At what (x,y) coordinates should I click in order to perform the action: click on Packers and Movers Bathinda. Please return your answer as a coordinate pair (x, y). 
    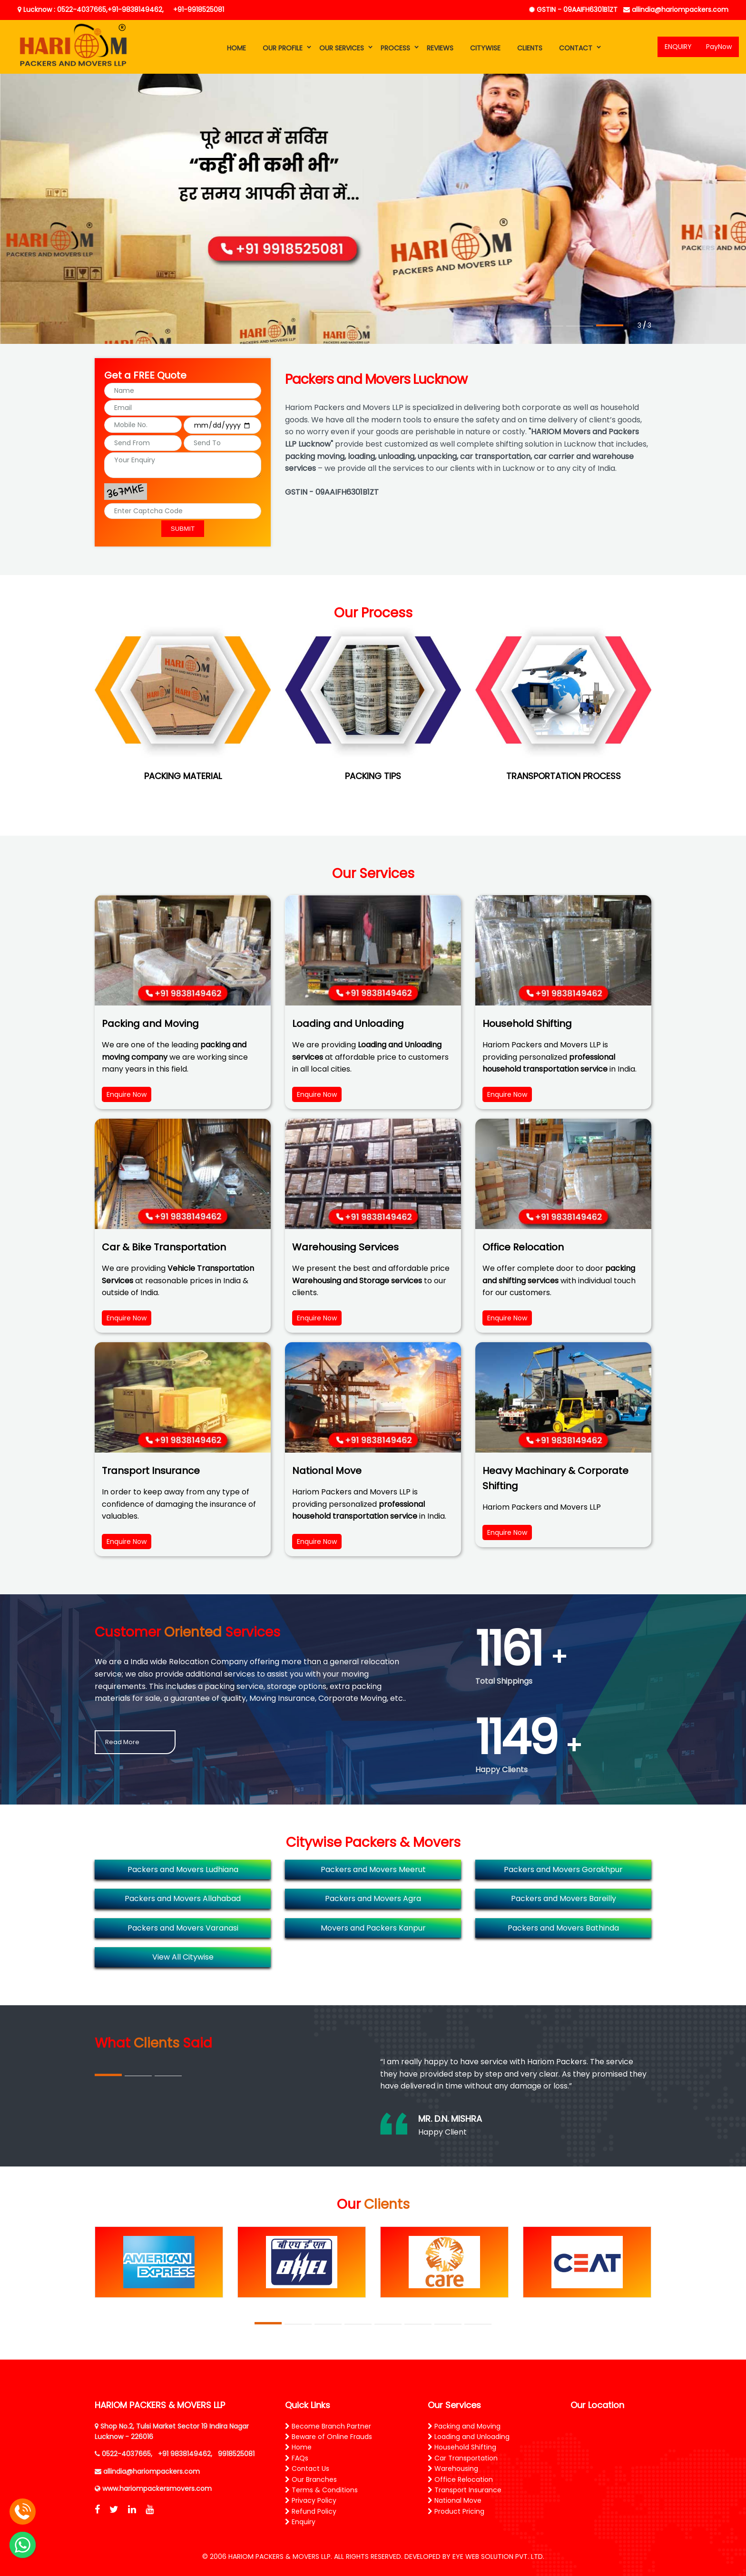
    Looking at the image, I should click on (563, 1927).